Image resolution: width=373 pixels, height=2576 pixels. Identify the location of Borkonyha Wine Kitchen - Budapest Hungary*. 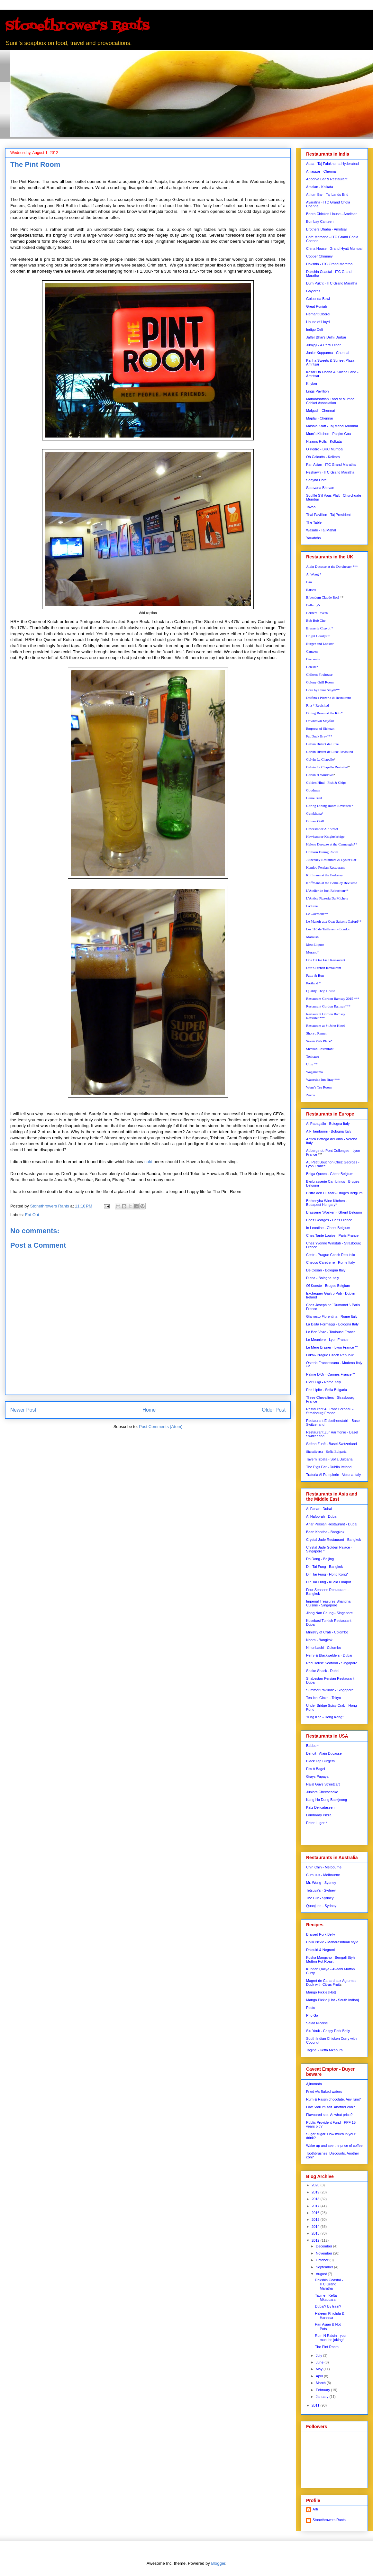
(326, 1203).